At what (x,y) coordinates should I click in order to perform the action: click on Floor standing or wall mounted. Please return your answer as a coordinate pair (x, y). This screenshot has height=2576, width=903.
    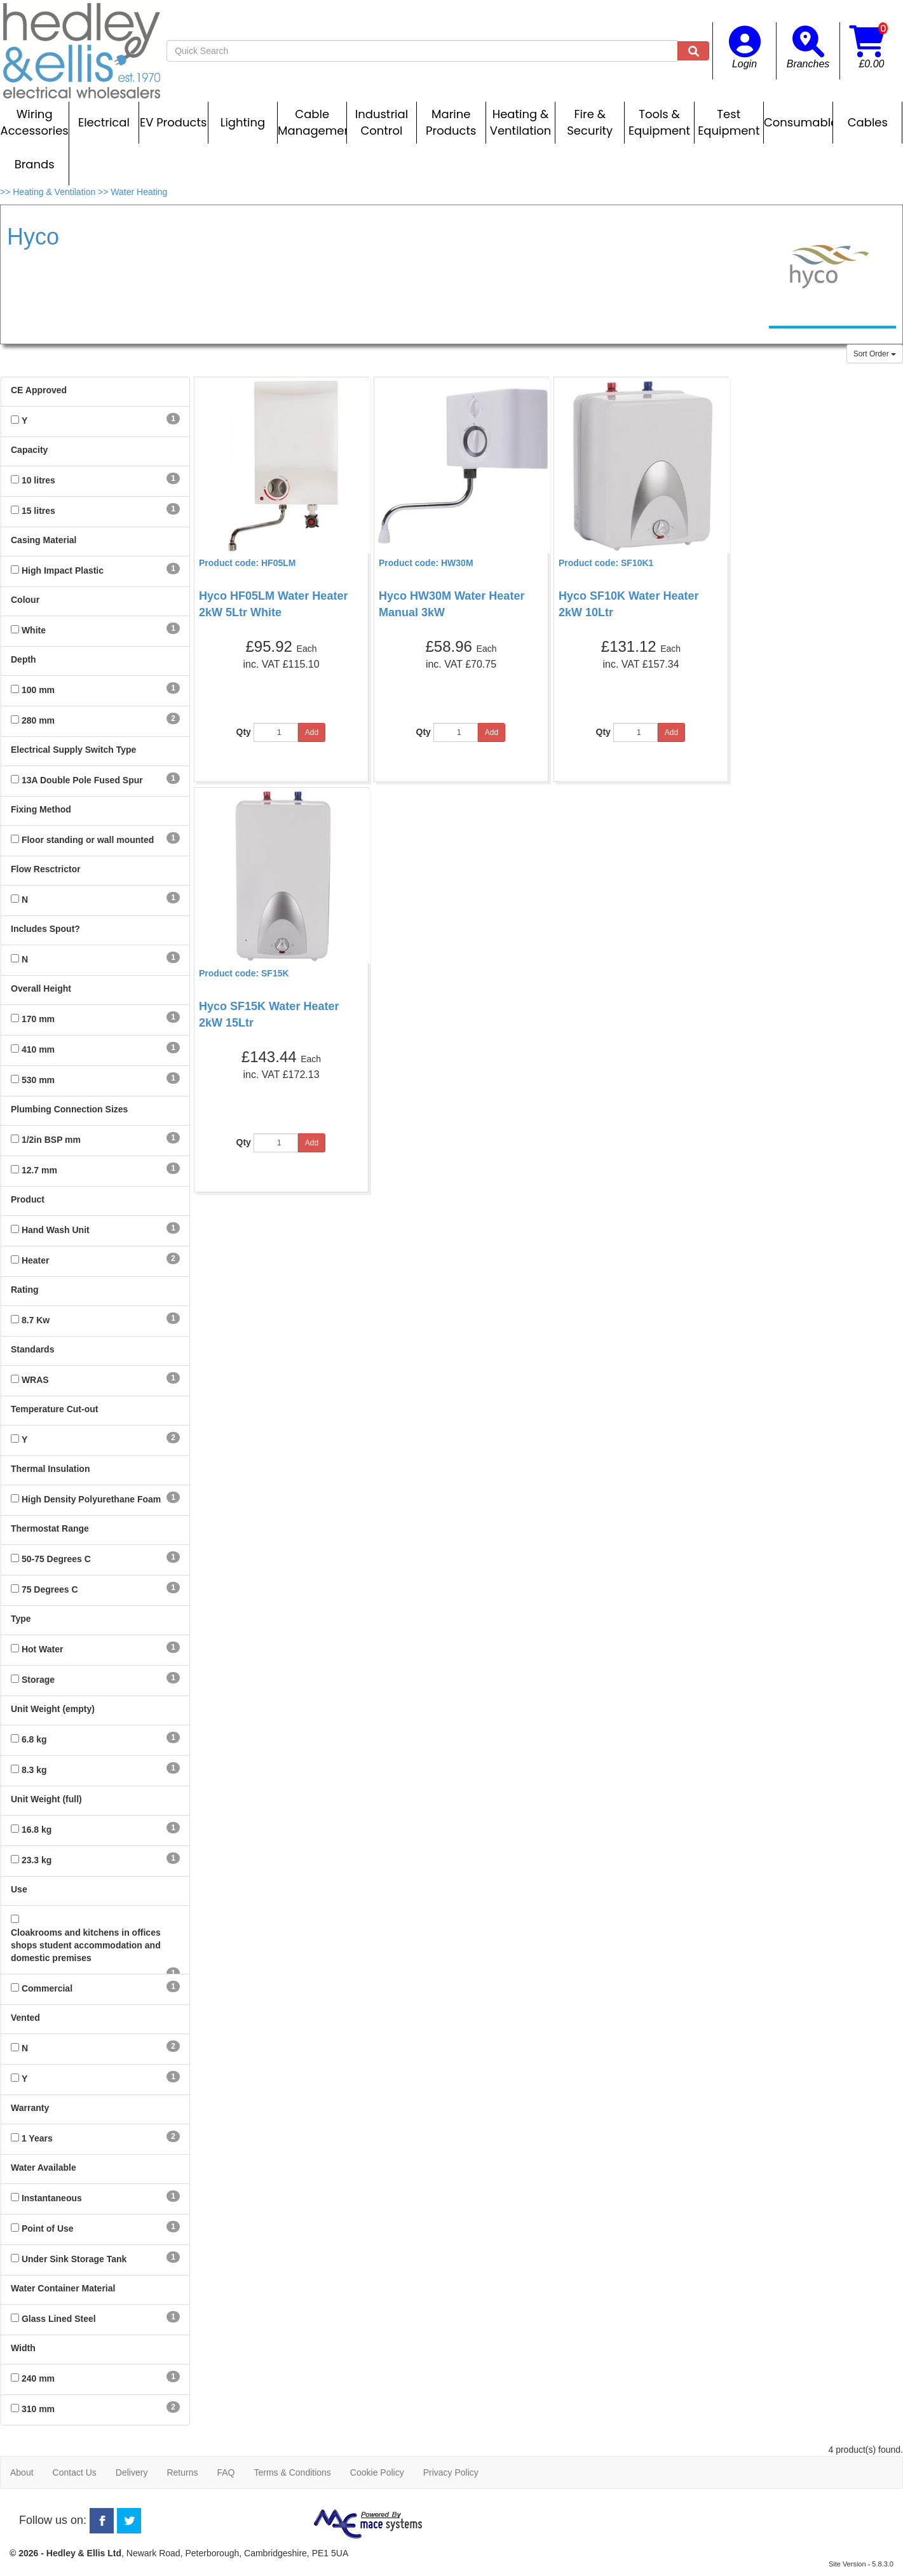
    Looking at the image, I should click on (88, 840).